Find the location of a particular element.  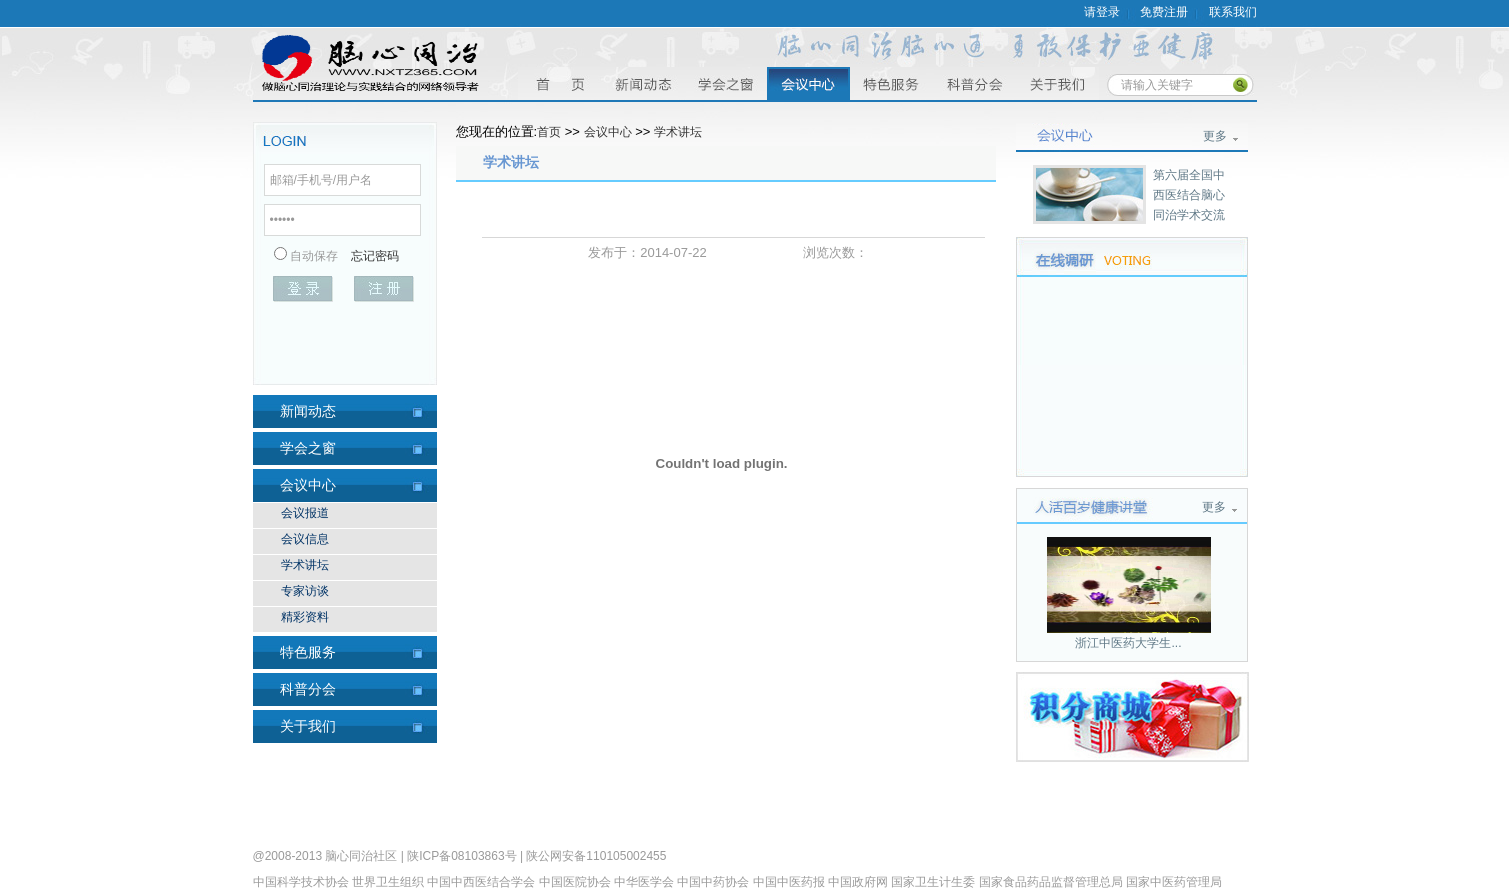

学会之窗 is located at coordinates (725, 83).